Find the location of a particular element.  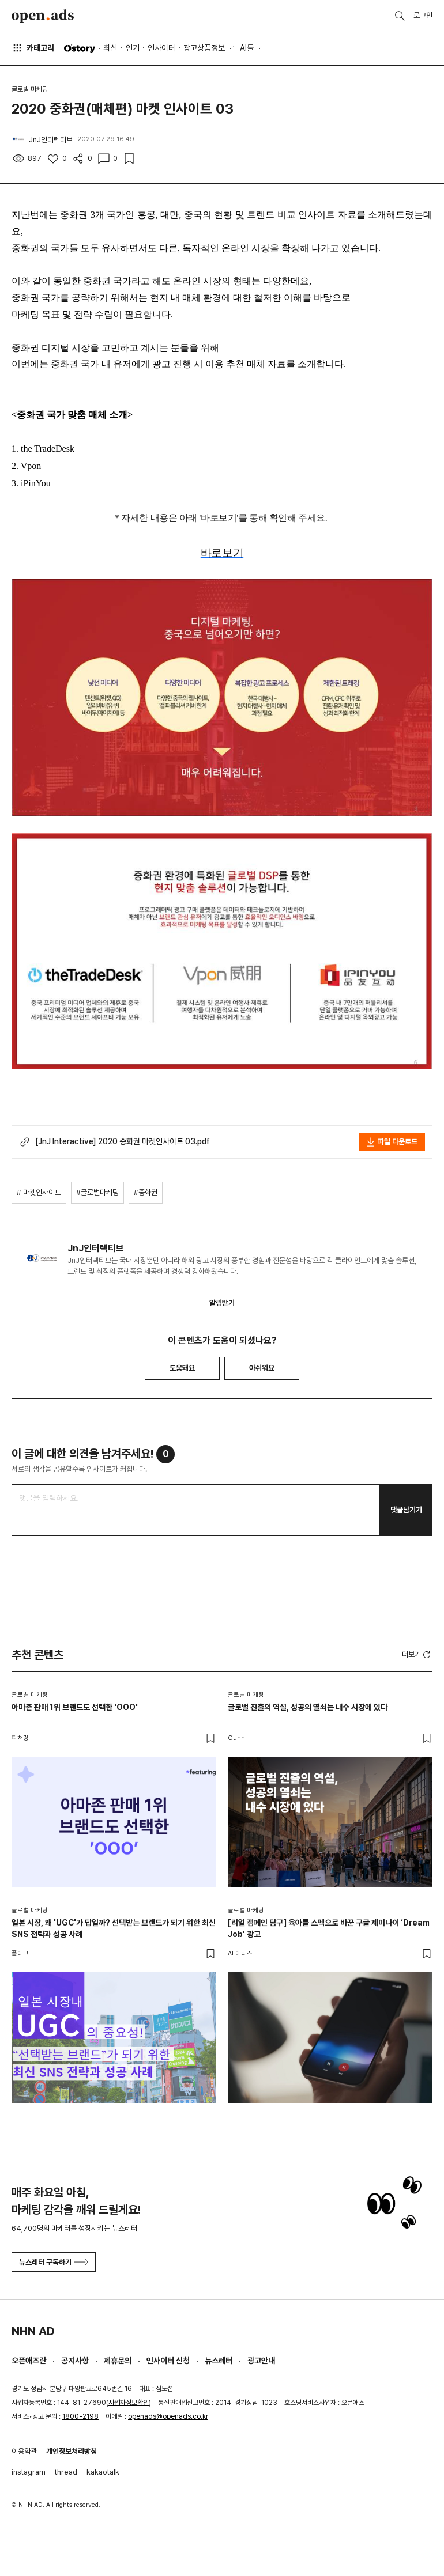

이용약관 is located at coordinates (24, 2451).